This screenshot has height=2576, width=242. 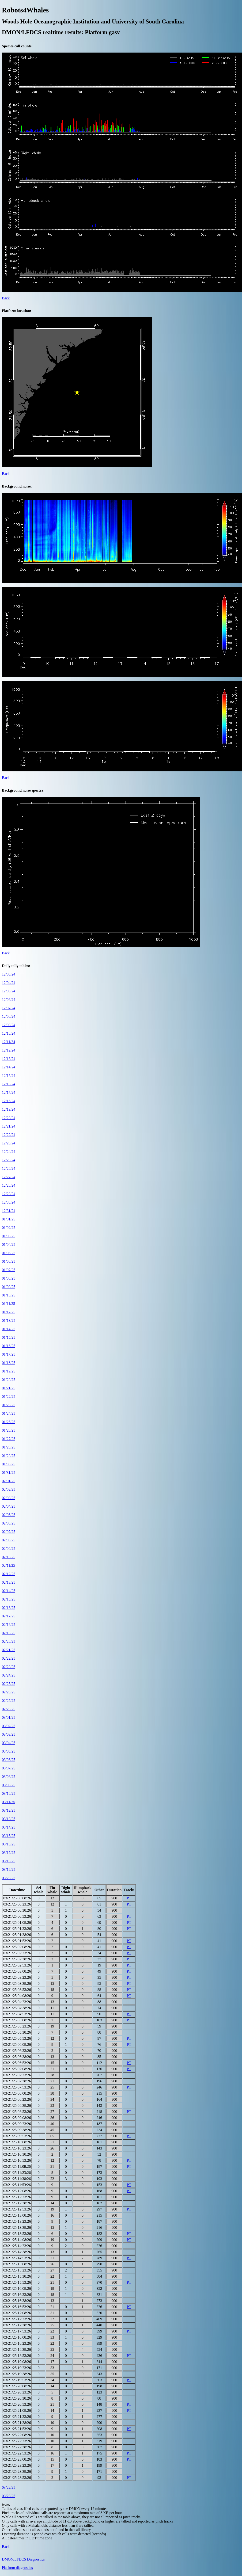 I want to click on 03/21/25 11:08:26, so click(x=17, y=2166).